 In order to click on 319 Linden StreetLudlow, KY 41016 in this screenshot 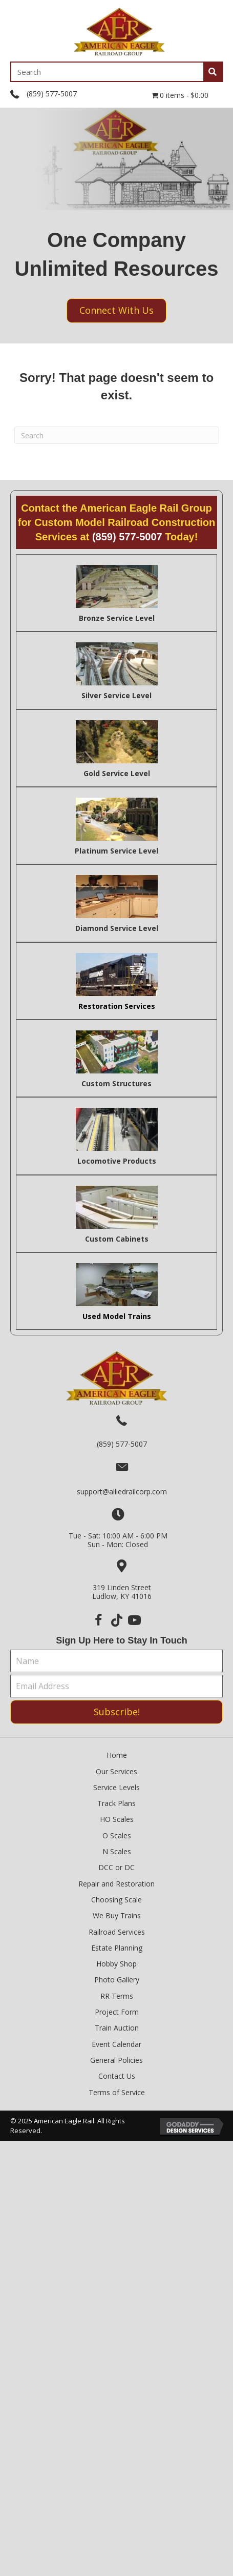, I will do `click(122, 1592)`.